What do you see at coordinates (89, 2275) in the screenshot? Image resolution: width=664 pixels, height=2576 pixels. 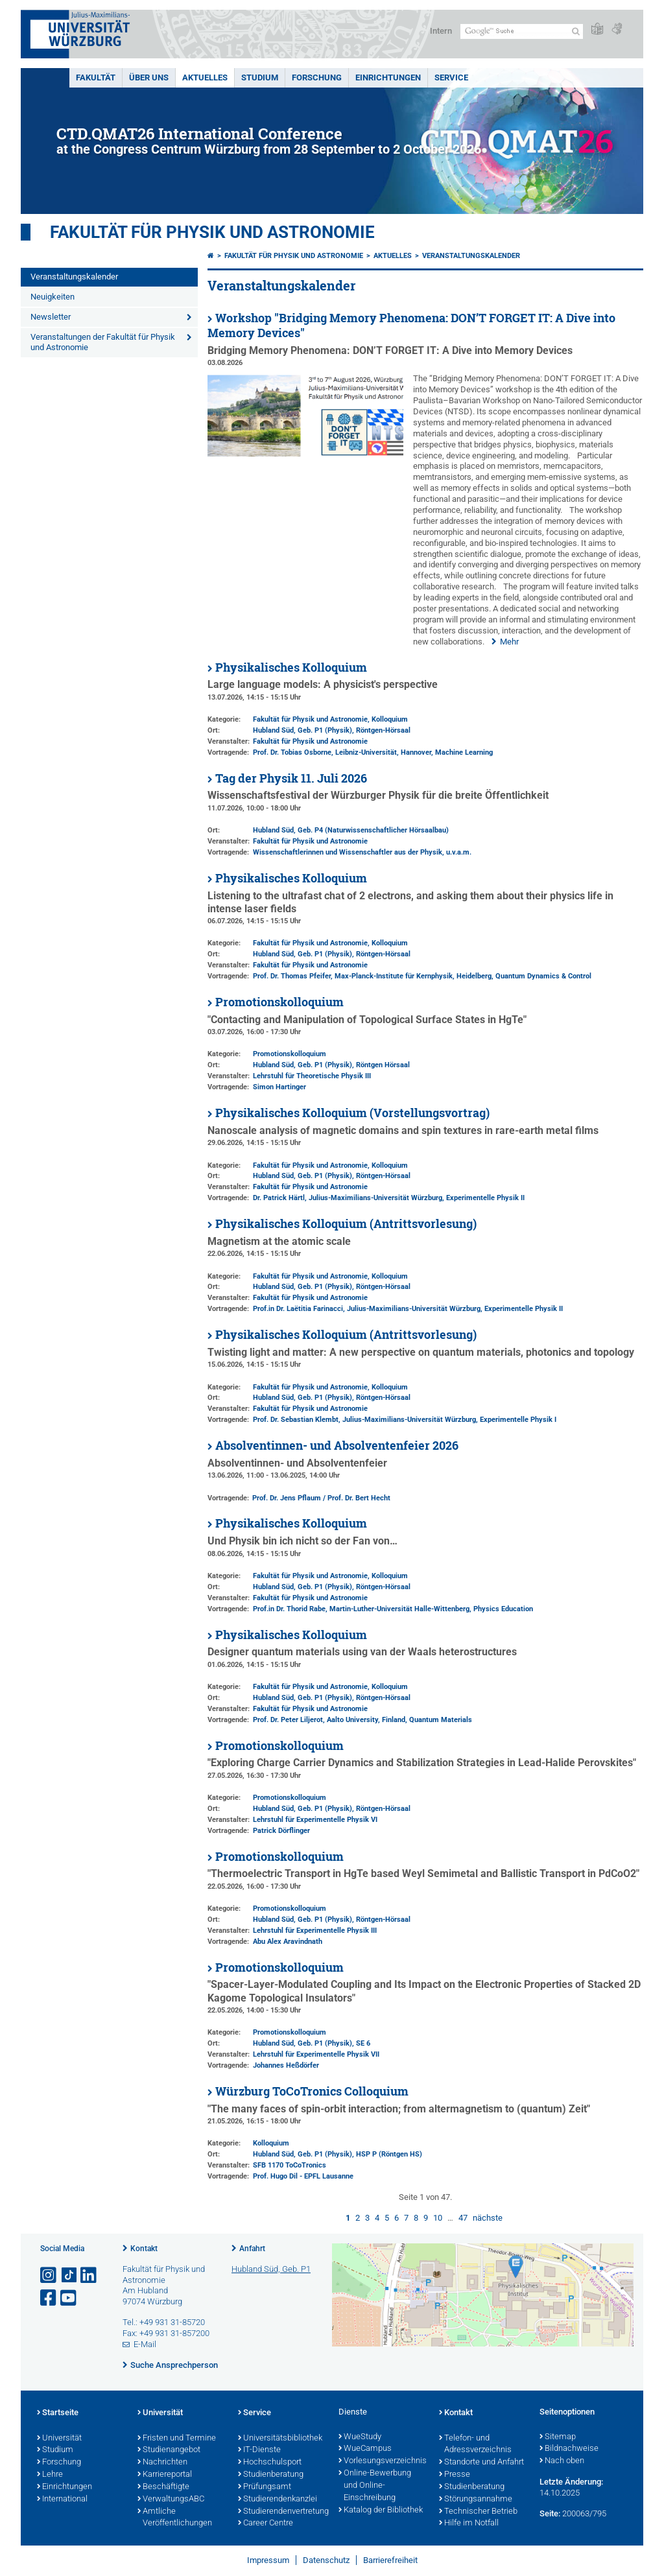 I see `[Open link to LinkedIn]` at bounding box center [89, 2275].